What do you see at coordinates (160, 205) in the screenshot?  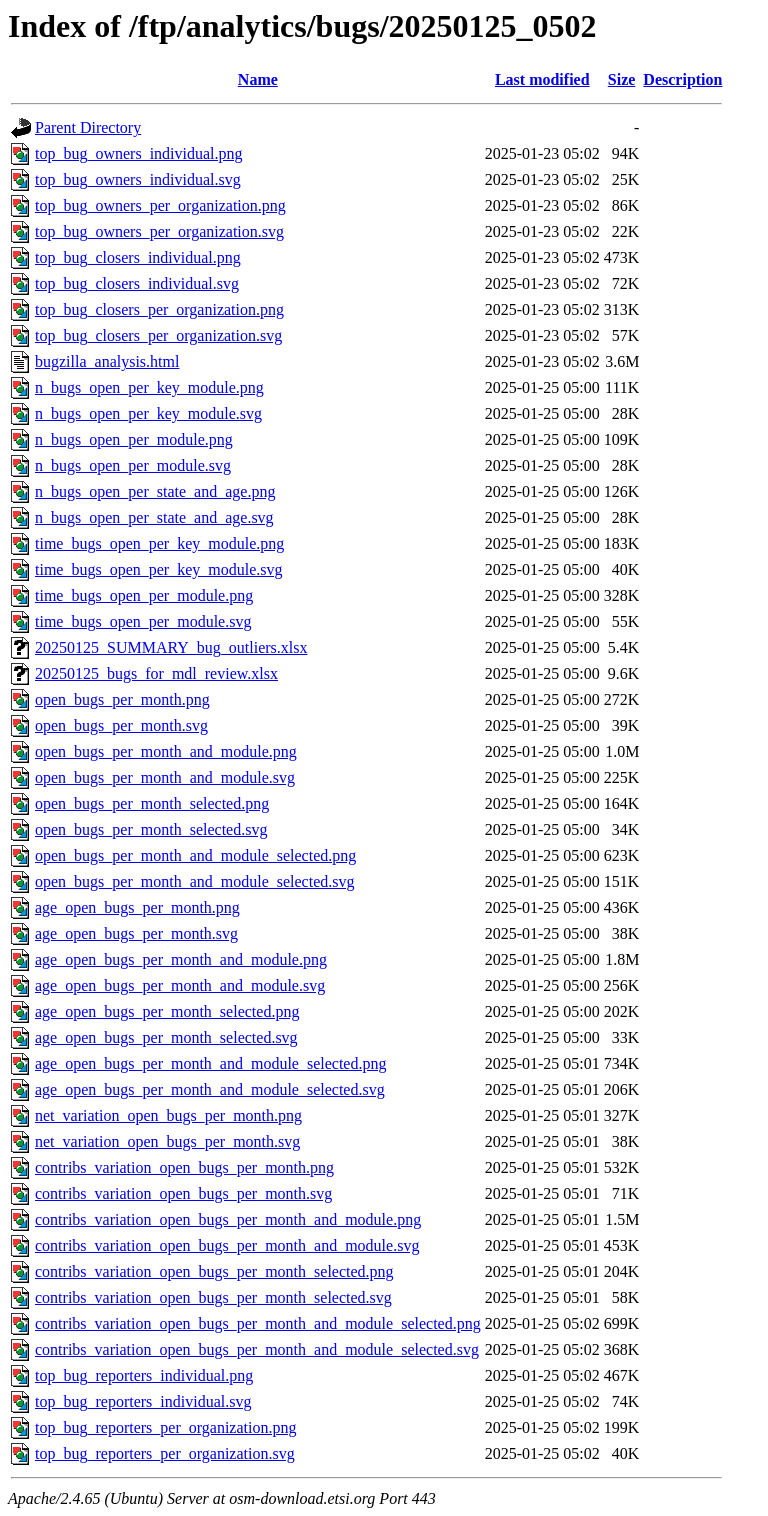 I see `top_bug_owners_per_organization.png` at bounding box center [160, 205].